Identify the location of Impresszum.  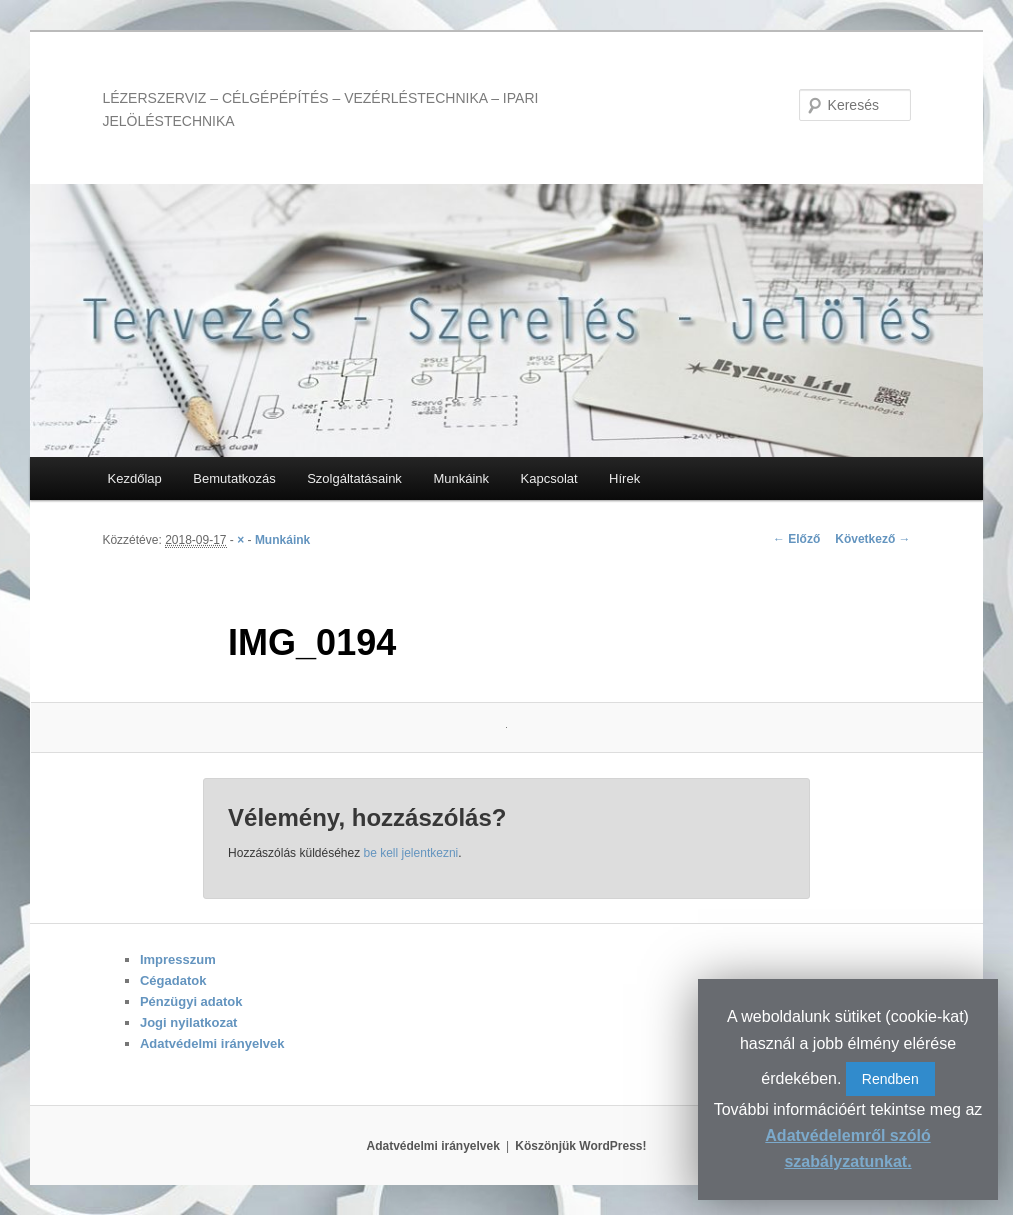
(178, 959).